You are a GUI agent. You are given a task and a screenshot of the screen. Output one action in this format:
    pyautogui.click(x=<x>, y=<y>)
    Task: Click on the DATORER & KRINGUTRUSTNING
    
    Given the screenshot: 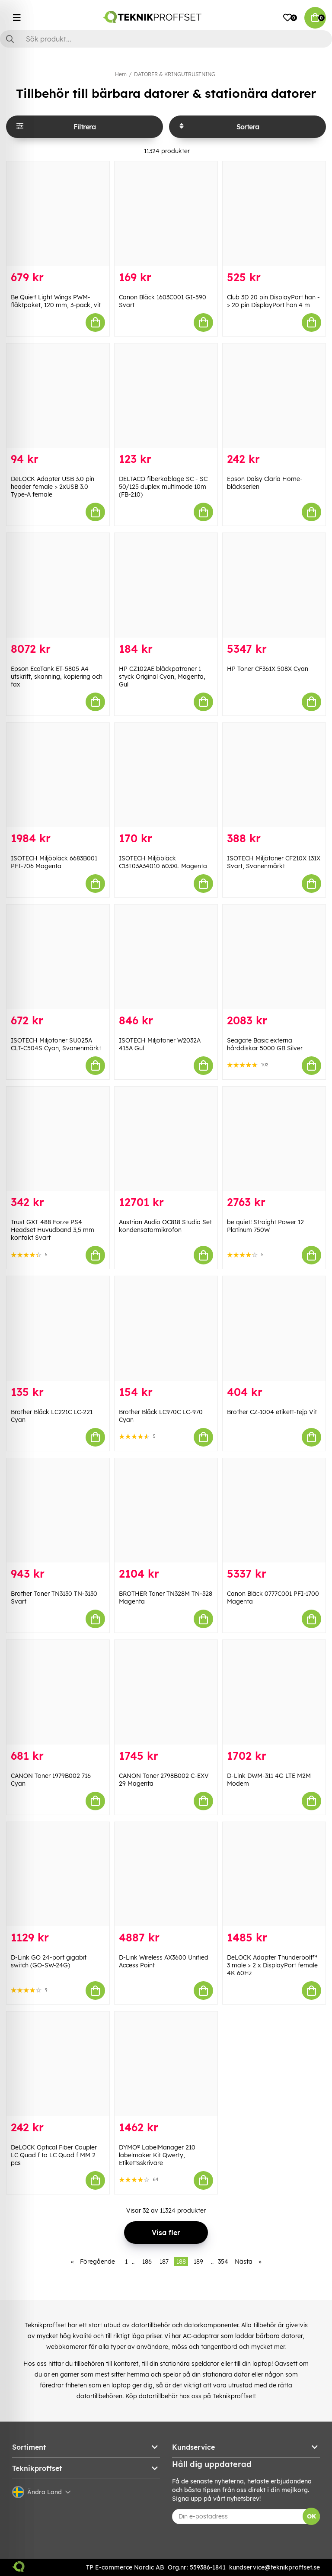 What is the action you would take?
    pyautogui.click(x=174, y=74)
    